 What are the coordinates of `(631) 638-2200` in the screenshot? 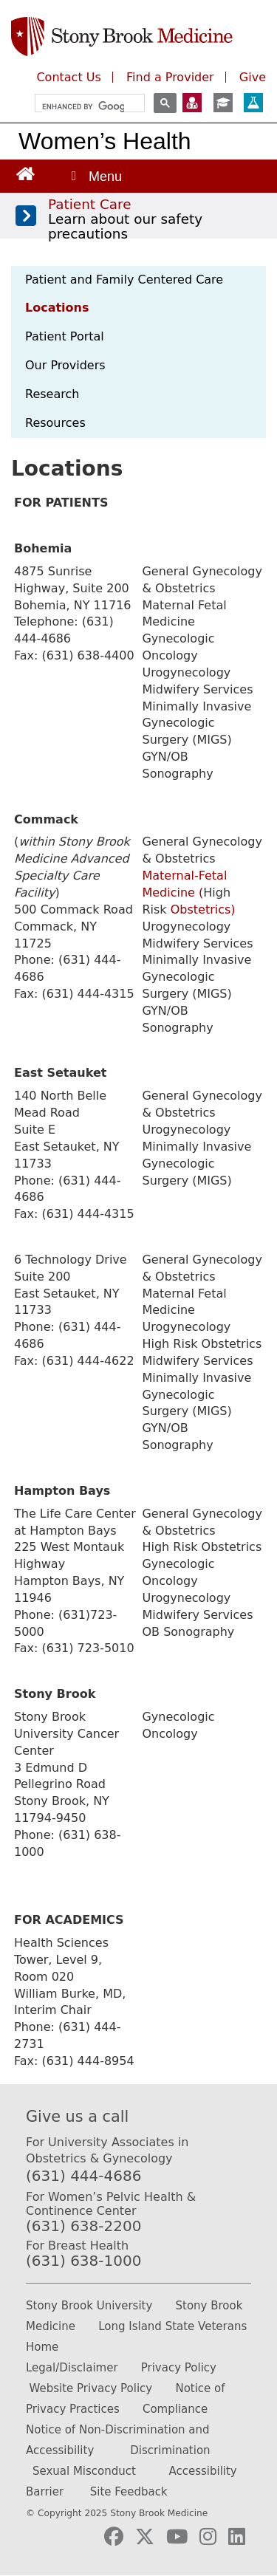 It's located at (83, 2226).